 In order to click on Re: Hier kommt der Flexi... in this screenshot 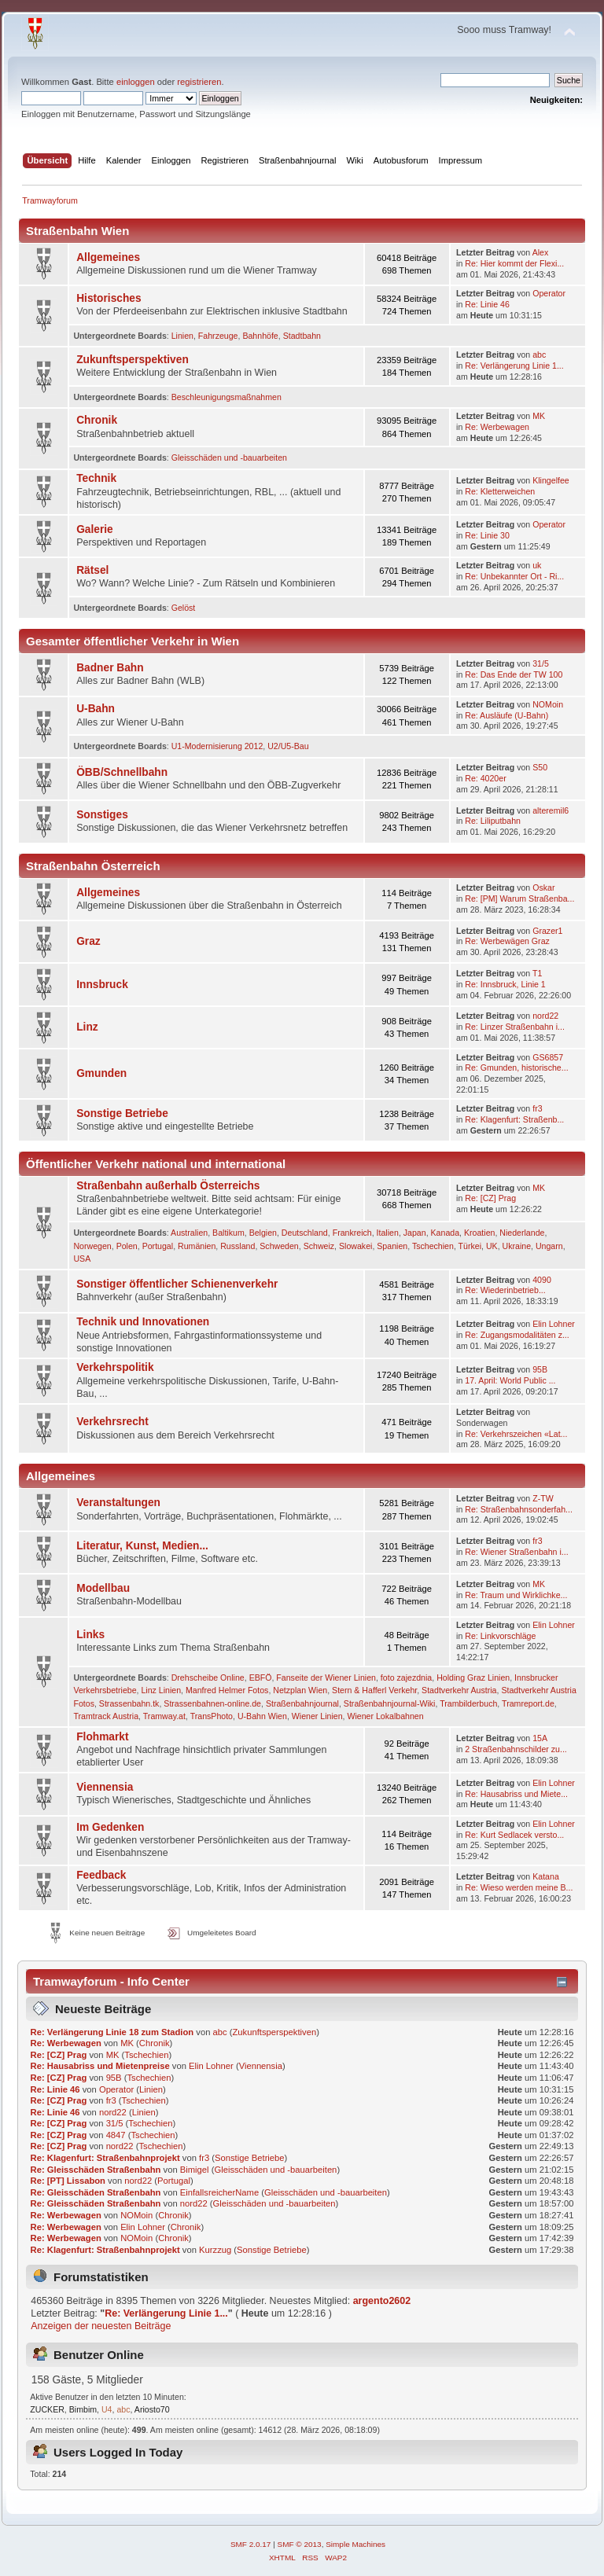, I will do `click(514, 263)`.